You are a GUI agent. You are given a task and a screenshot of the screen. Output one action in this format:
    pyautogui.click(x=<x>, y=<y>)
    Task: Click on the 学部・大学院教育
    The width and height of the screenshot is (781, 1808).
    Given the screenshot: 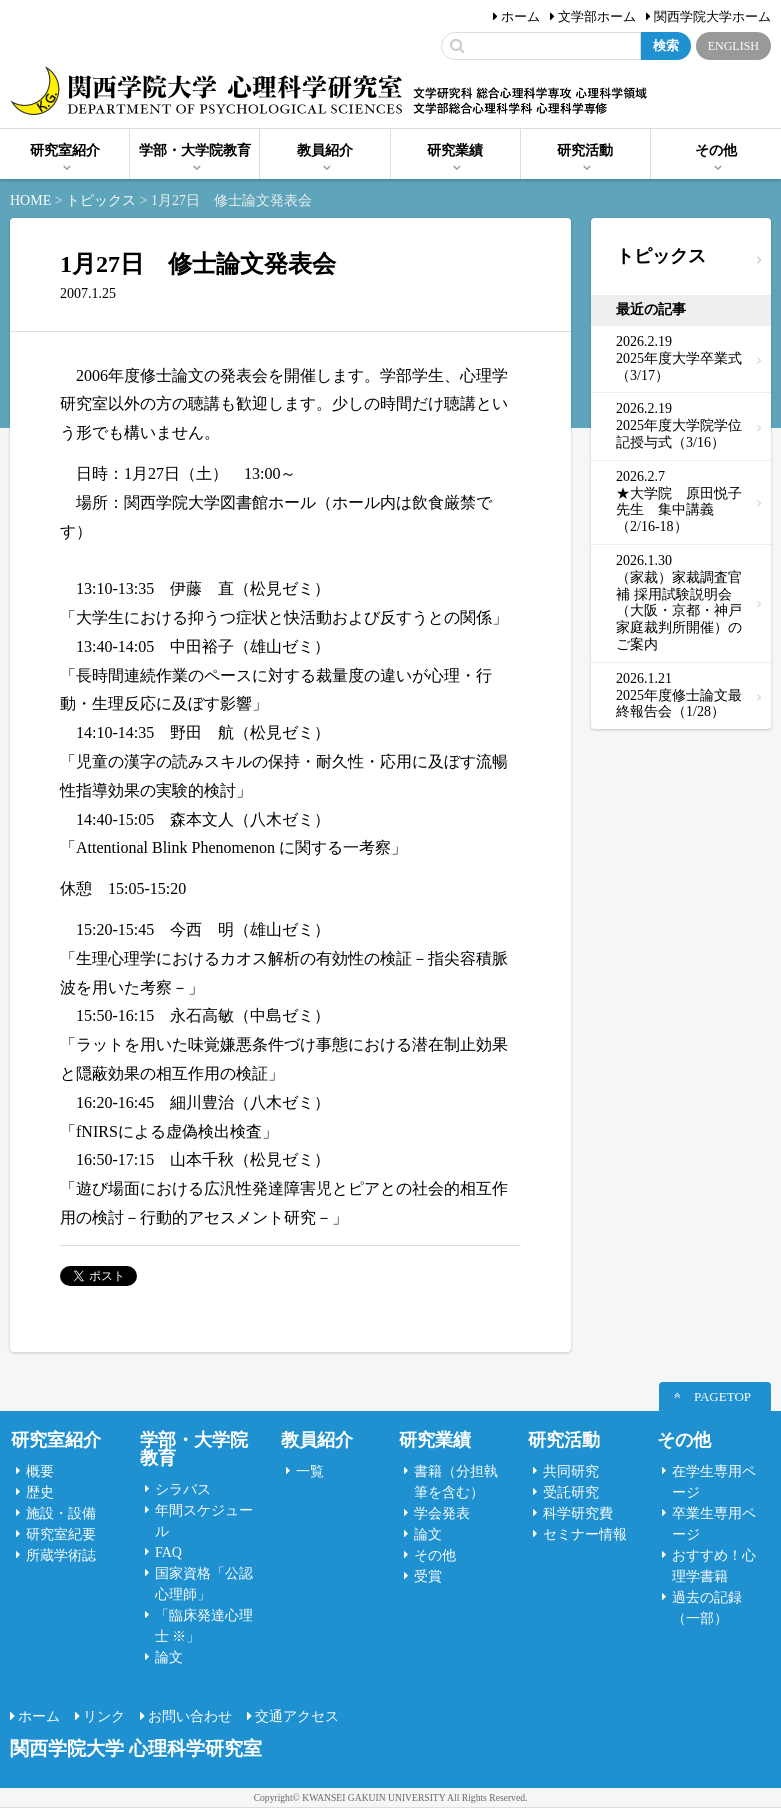 What is the action you would take?
    pyautogui.click(x=195, y=150)
    